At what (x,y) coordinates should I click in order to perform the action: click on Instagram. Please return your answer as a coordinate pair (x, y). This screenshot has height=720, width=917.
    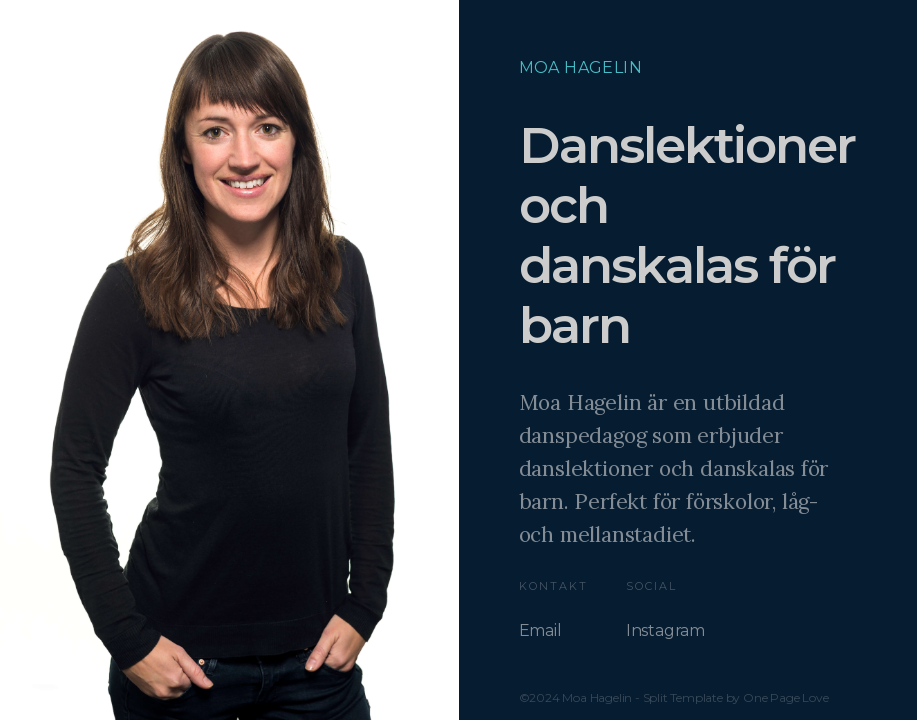
    Looking at the image, I should click on (665, 630).